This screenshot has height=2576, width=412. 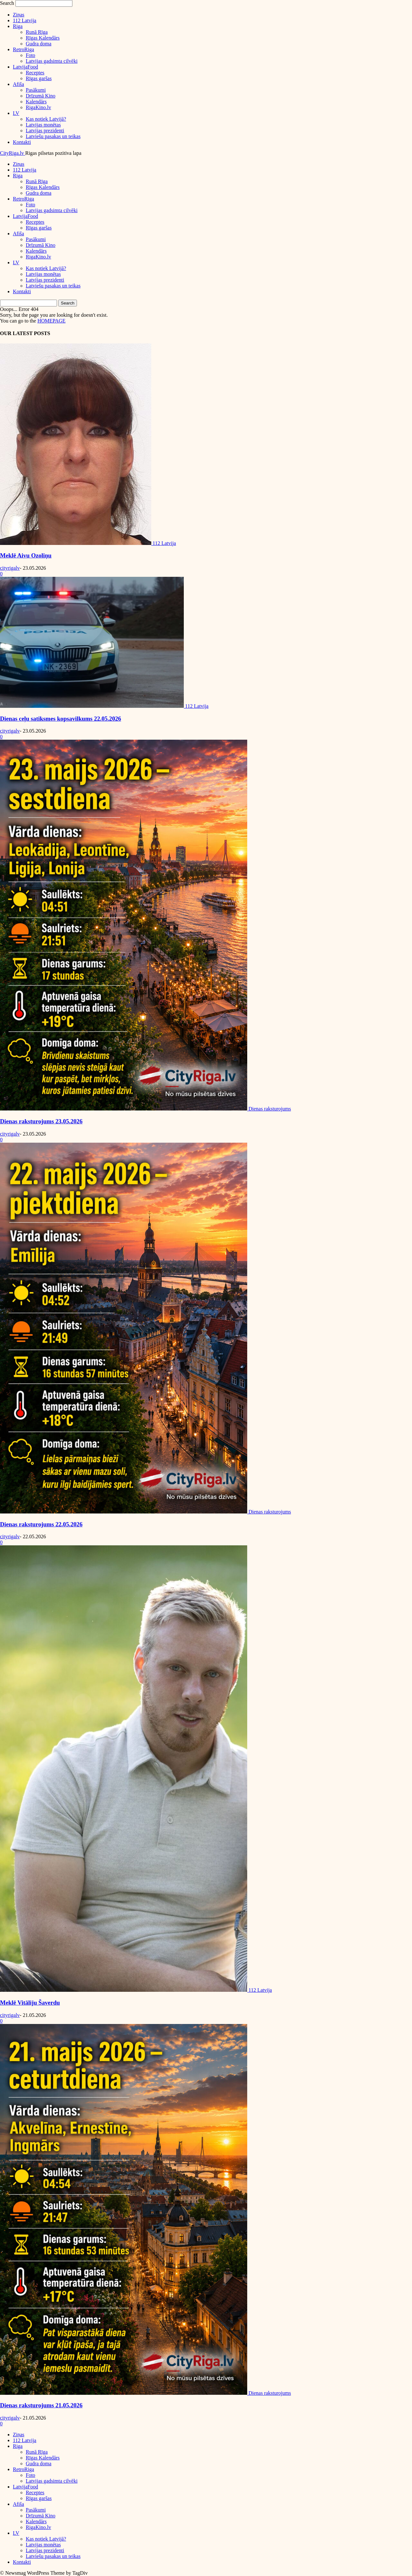 I want to click on Dienas raksturojums, so click(x=269, y=1108).